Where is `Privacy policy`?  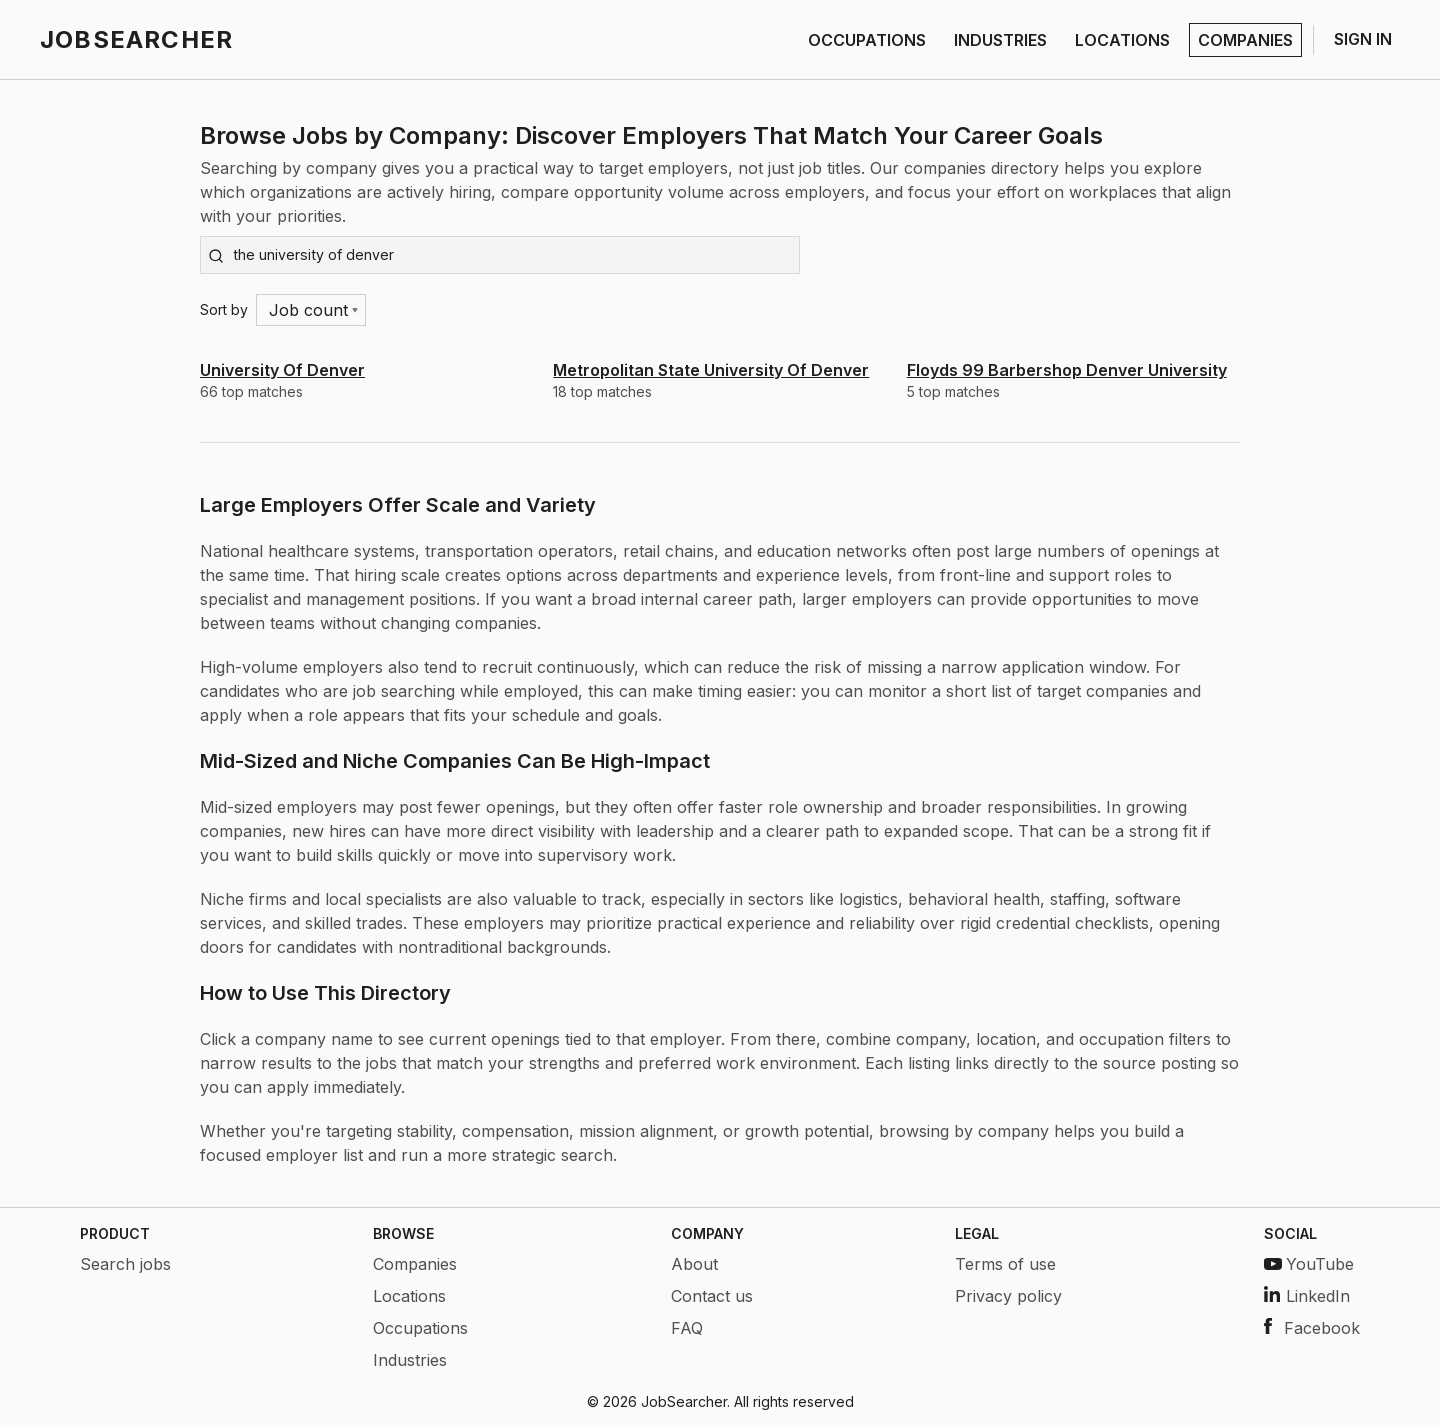 Privacy policy is located at coordinates (1008, 1296).